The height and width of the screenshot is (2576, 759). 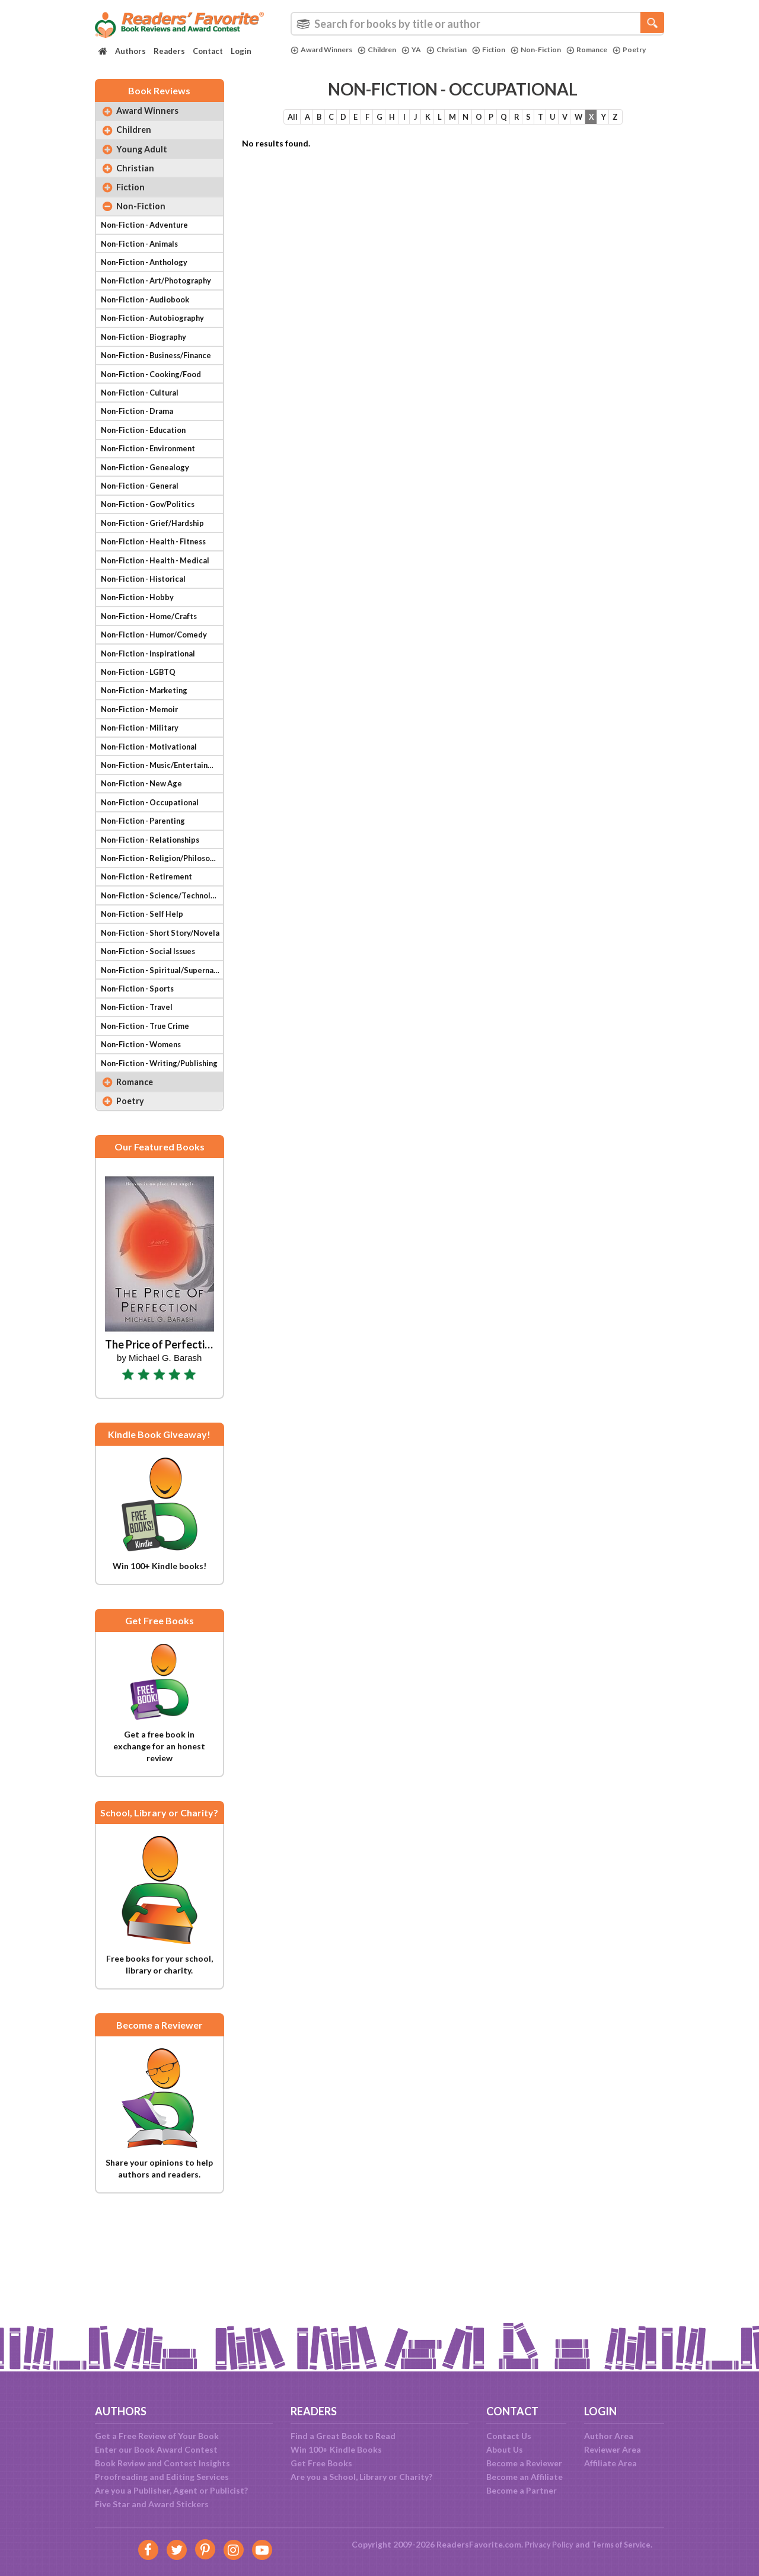 I want to click on Non-Fiction - Occupational, so click(x=154, y=867).